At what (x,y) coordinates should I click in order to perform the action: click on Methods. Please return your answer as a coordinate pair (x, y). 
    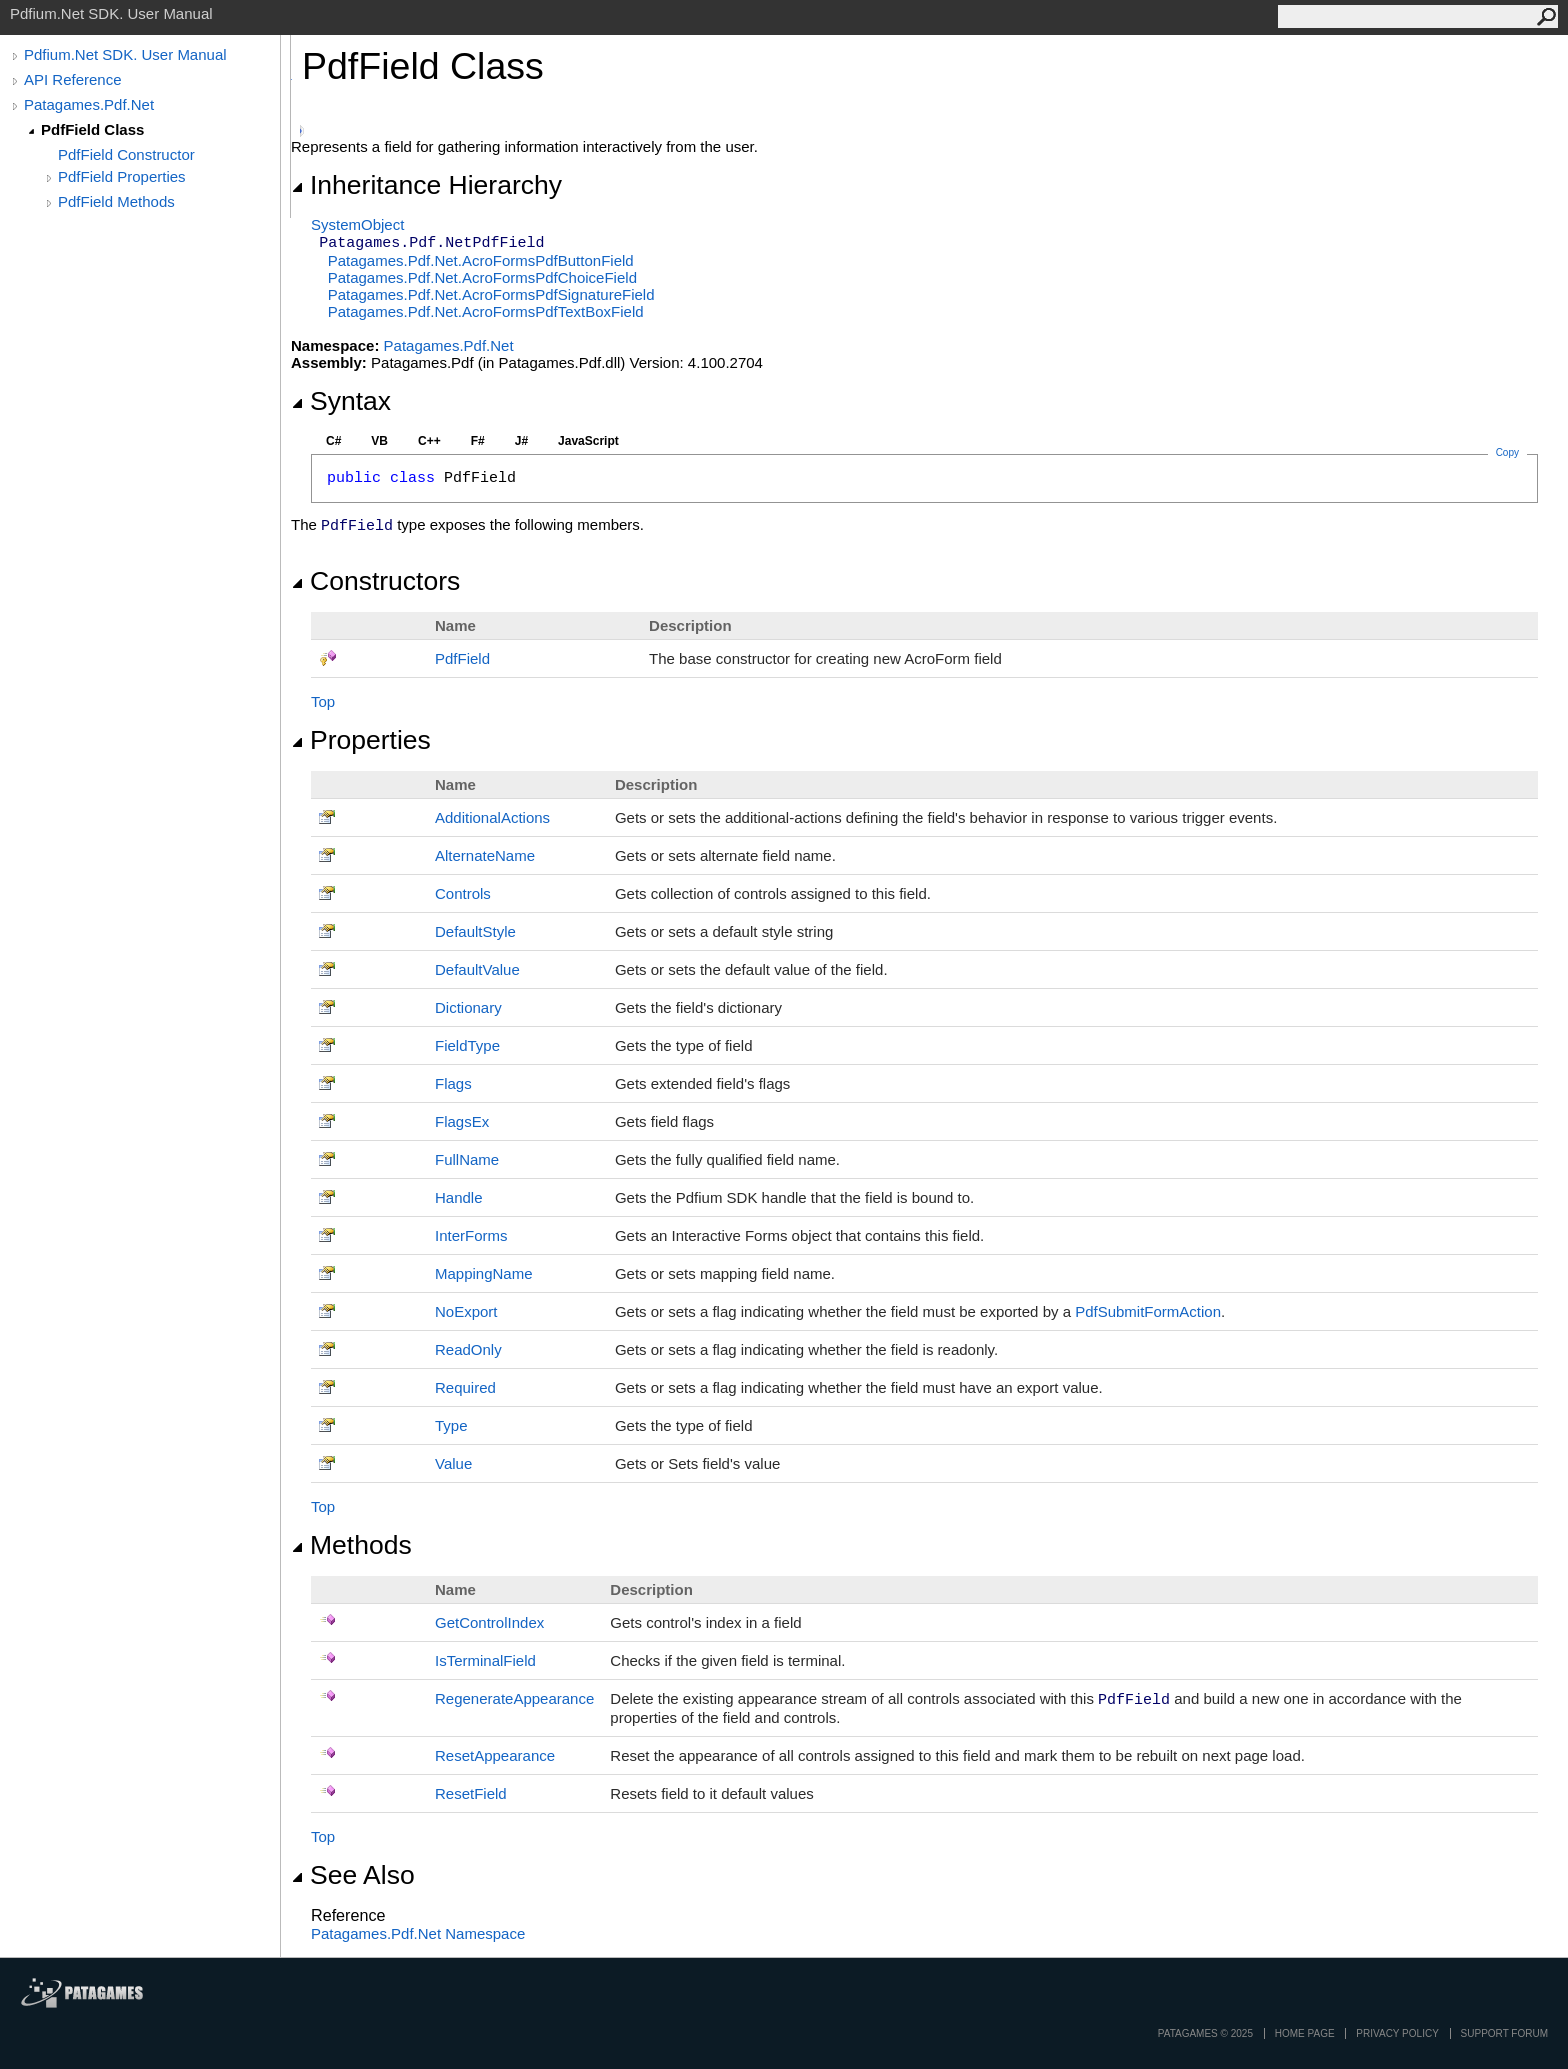
    Looking at the image, I should click on (351, 1545).